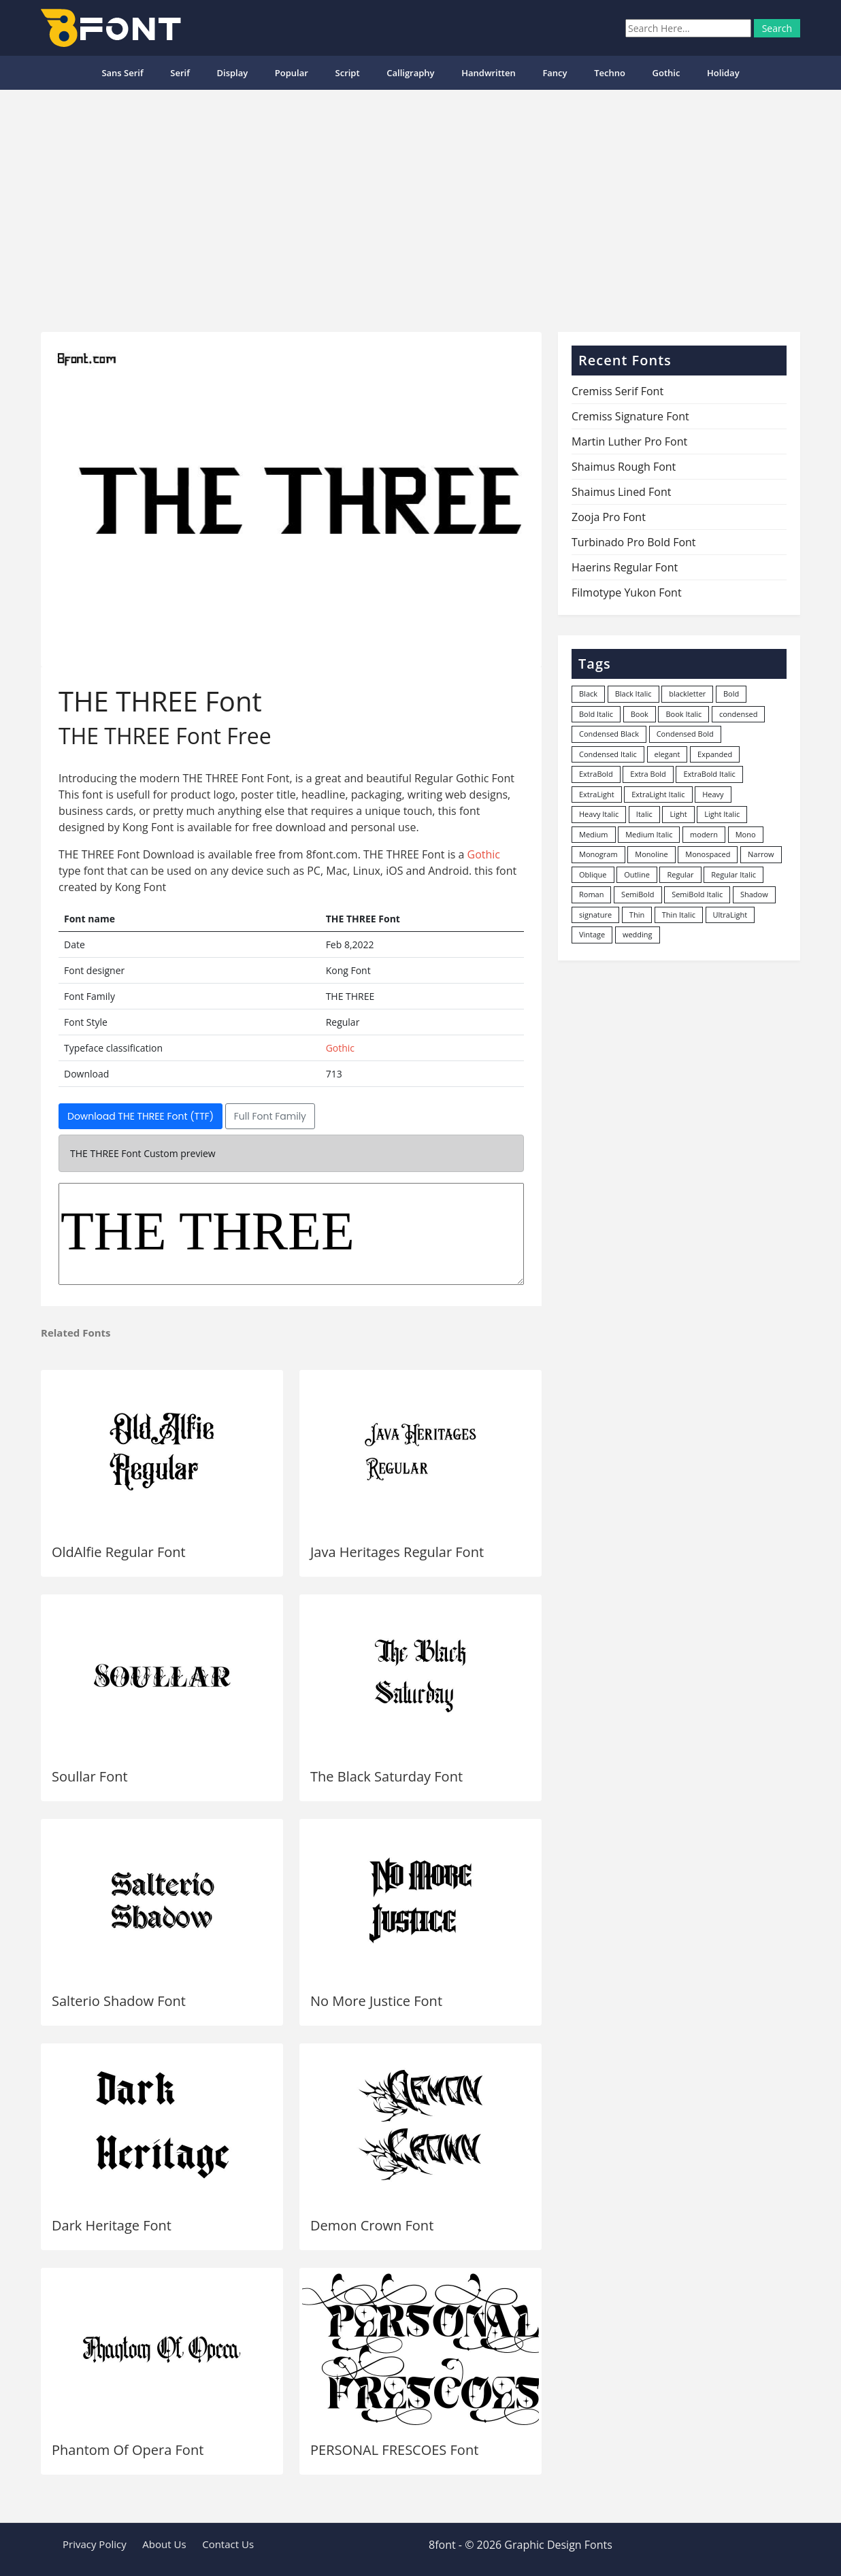 Image resolution: width=841 pixels, height=2576 pixels. Describe the element at coordinates (666, 73) in the screenshot. I see `Gothic` at that location.